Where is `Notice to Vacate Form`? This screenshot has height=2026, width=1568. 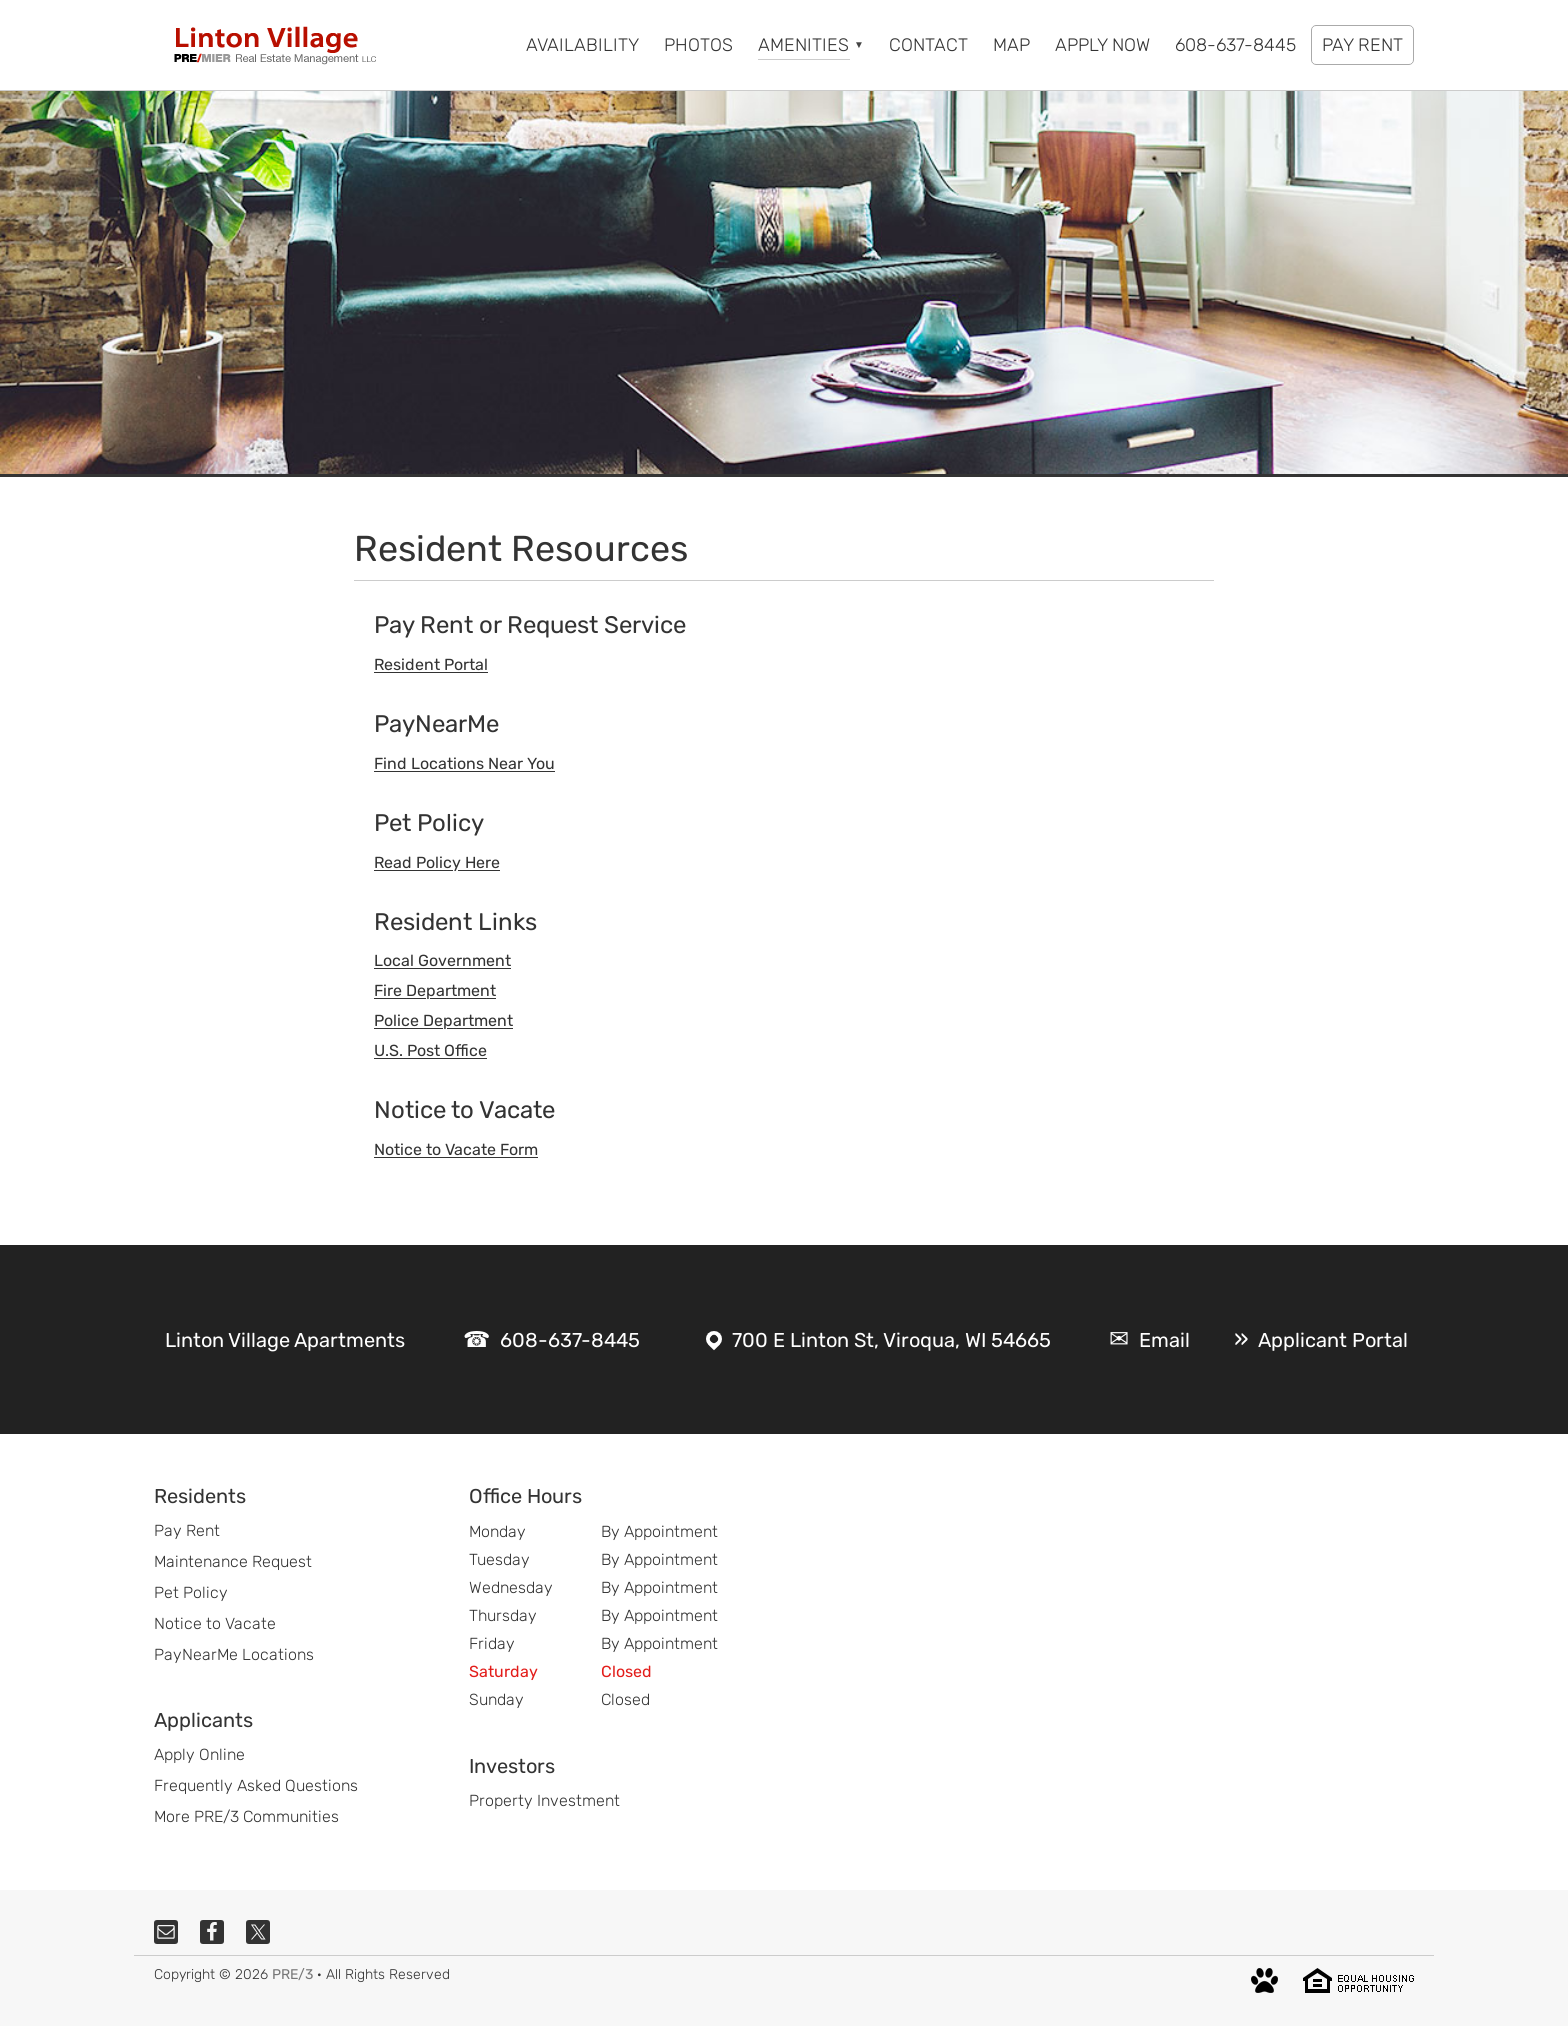 Notice to Vacate Form is located at coordinates (456, 1149).